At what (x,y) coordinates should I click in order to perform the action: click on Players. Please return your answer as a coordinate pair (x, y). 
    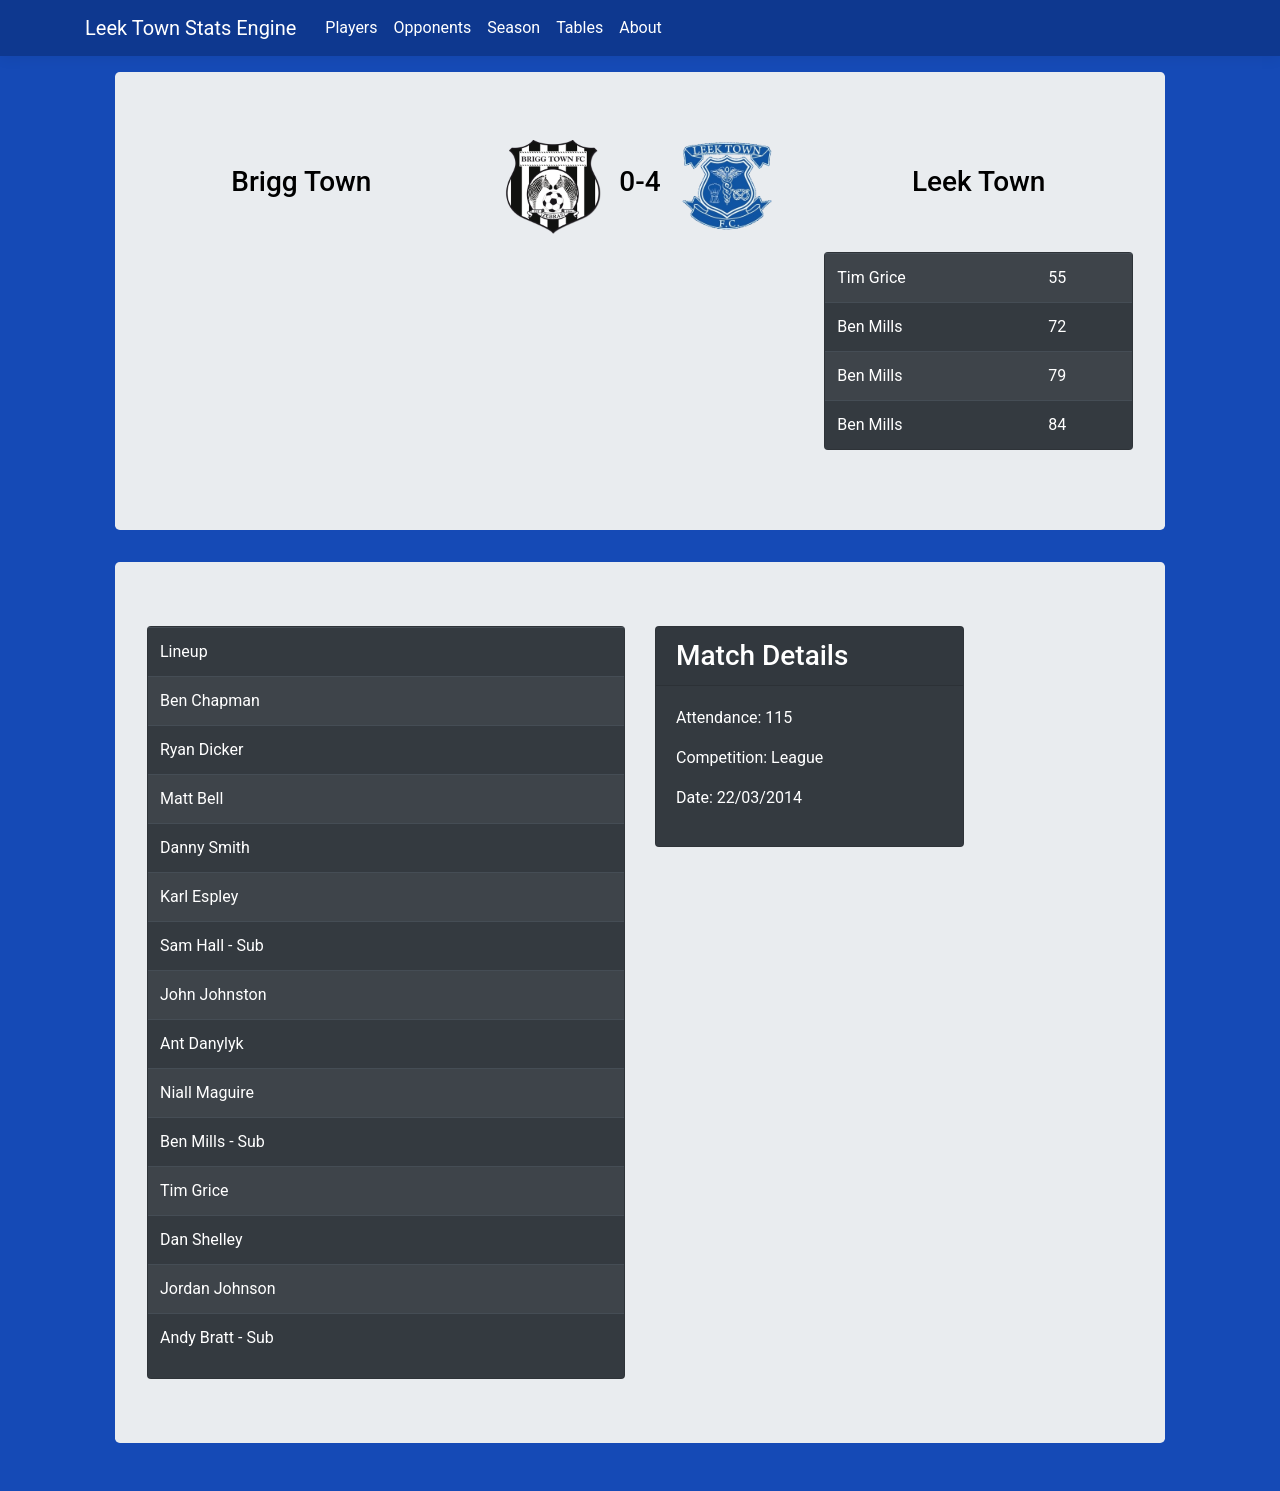
    Looking at the image, I should click on (351, 27).